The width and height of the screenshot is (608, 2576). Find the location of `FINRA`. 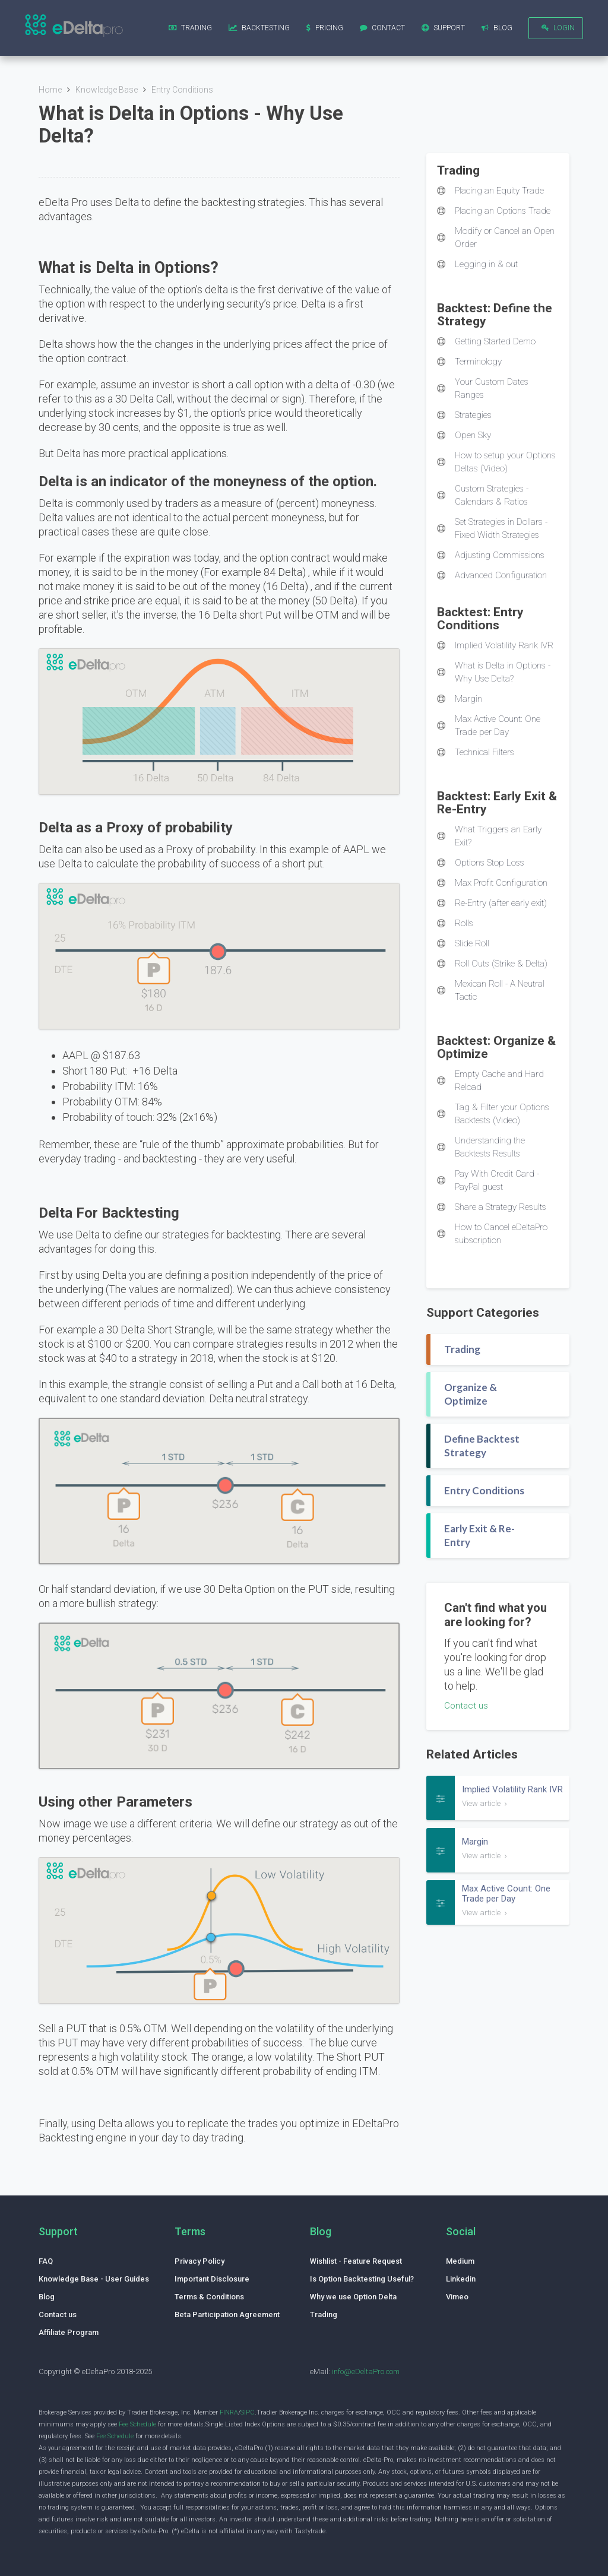

FINRA is located at coordinates (229, 2412).